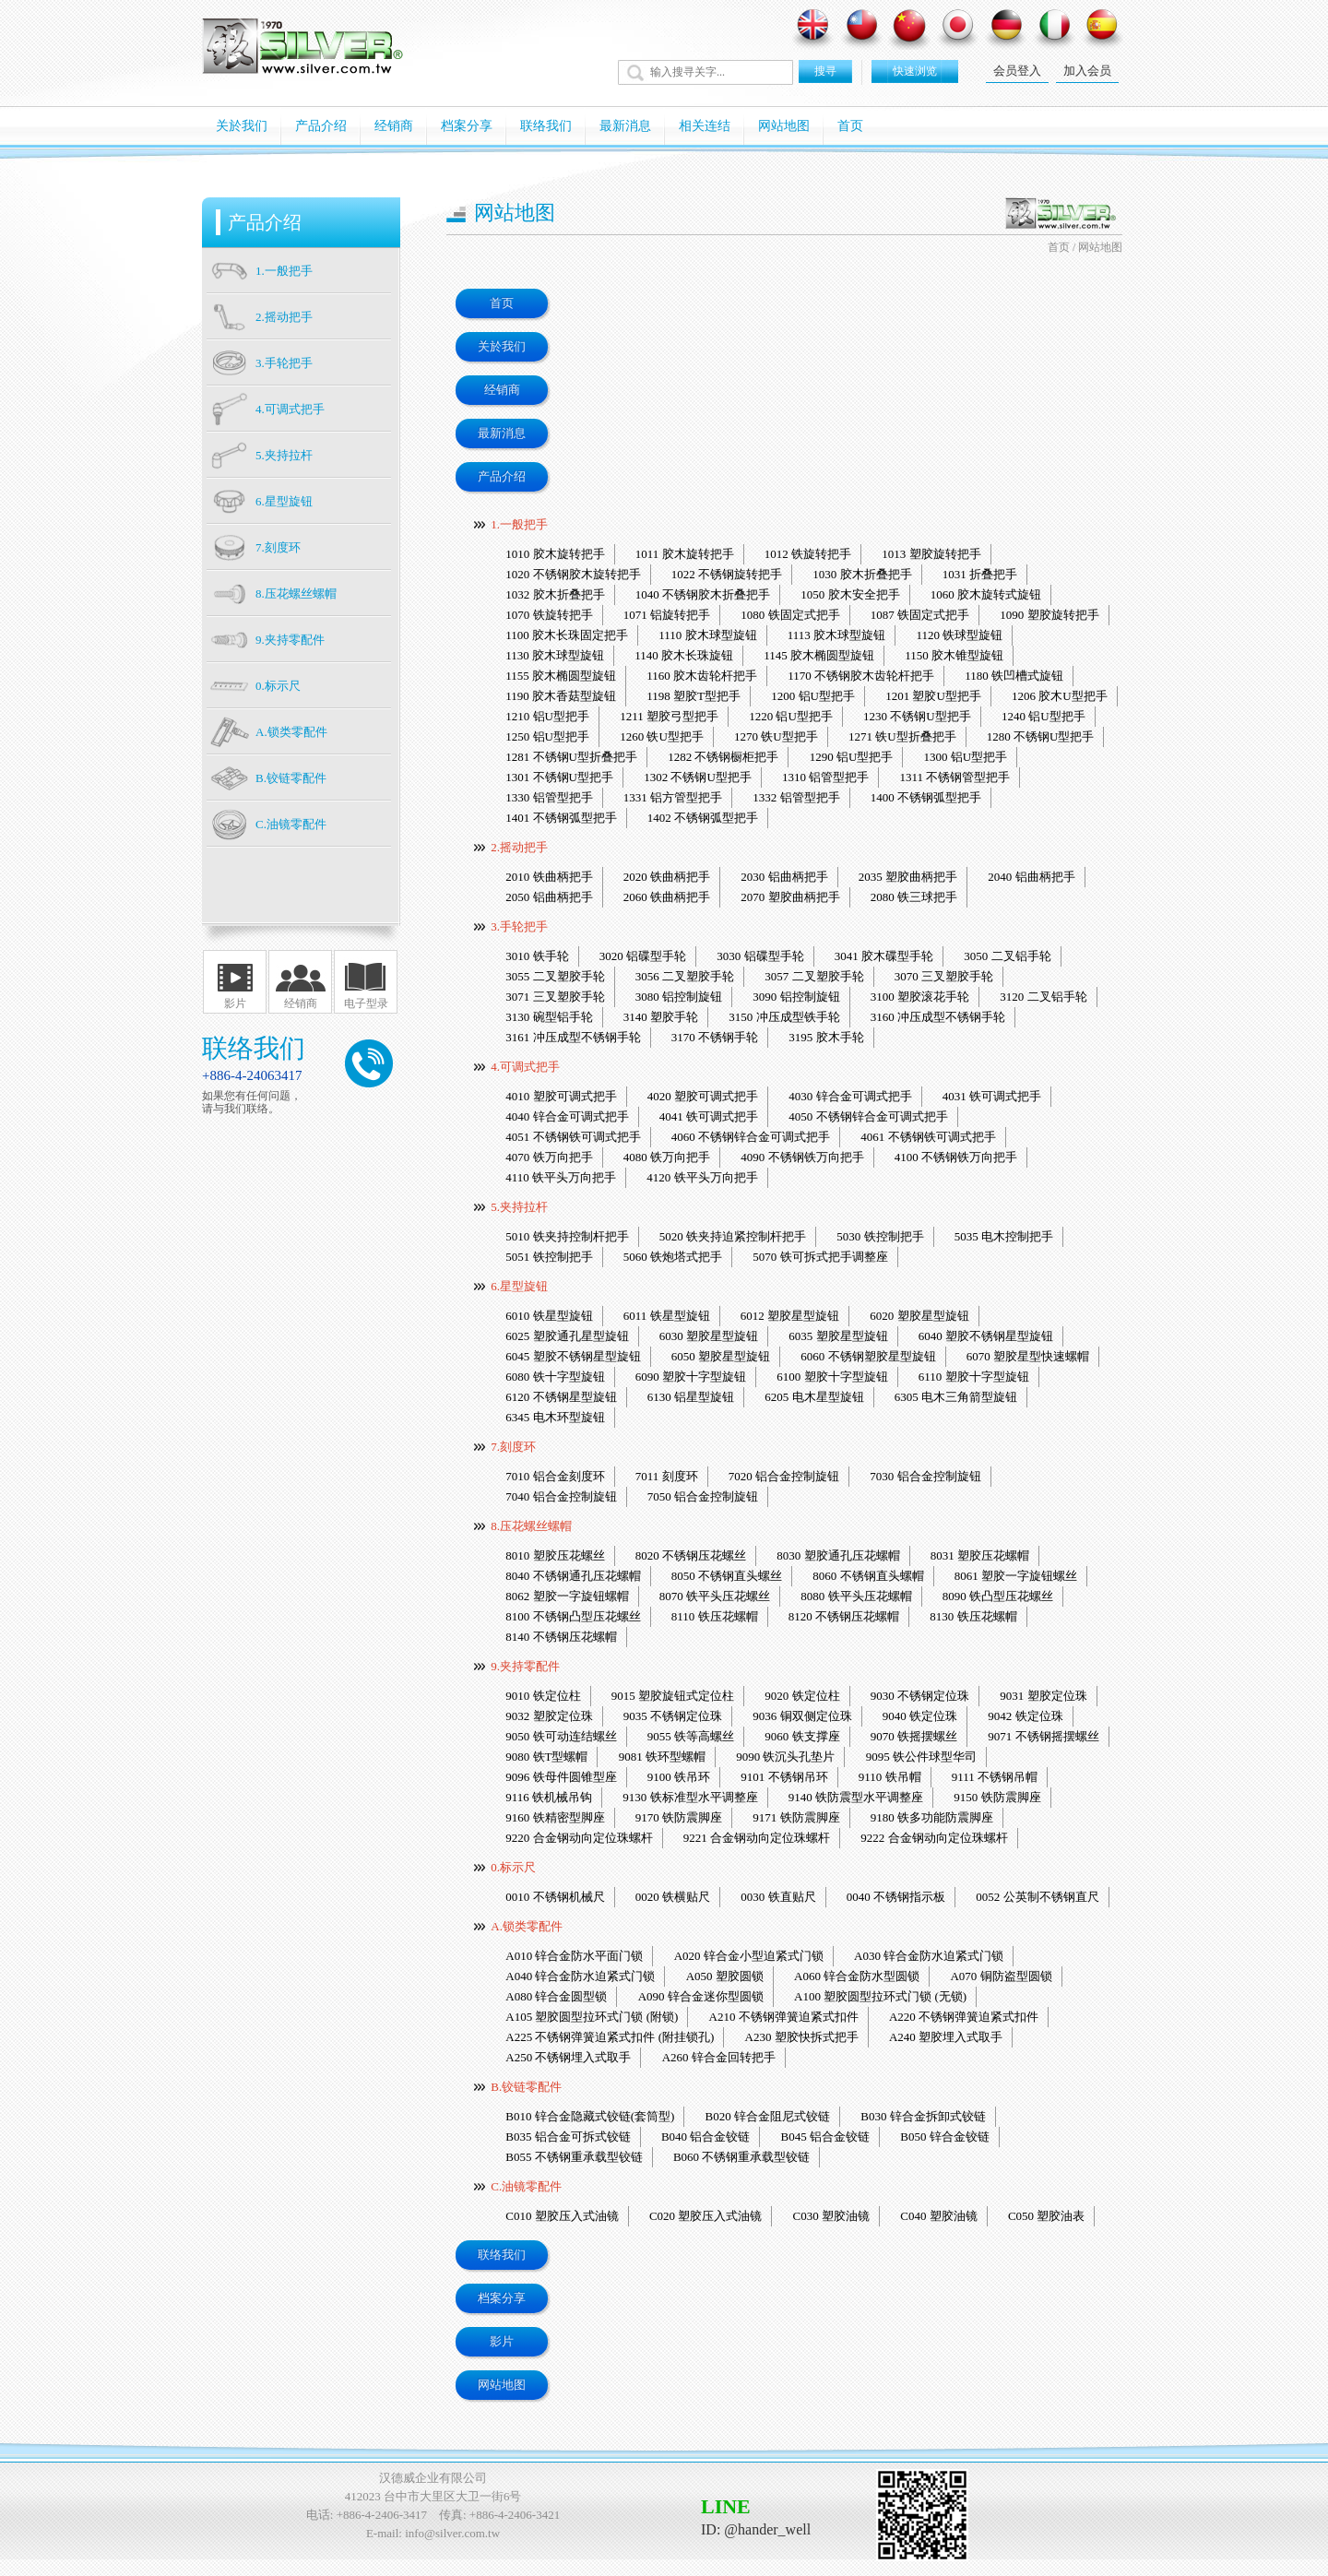 The image size is (1328, 2576). What do you see at coordinates (980, 574) in the screenshot?
I see `1031 折叠把手` at bounding box center [980, 574].